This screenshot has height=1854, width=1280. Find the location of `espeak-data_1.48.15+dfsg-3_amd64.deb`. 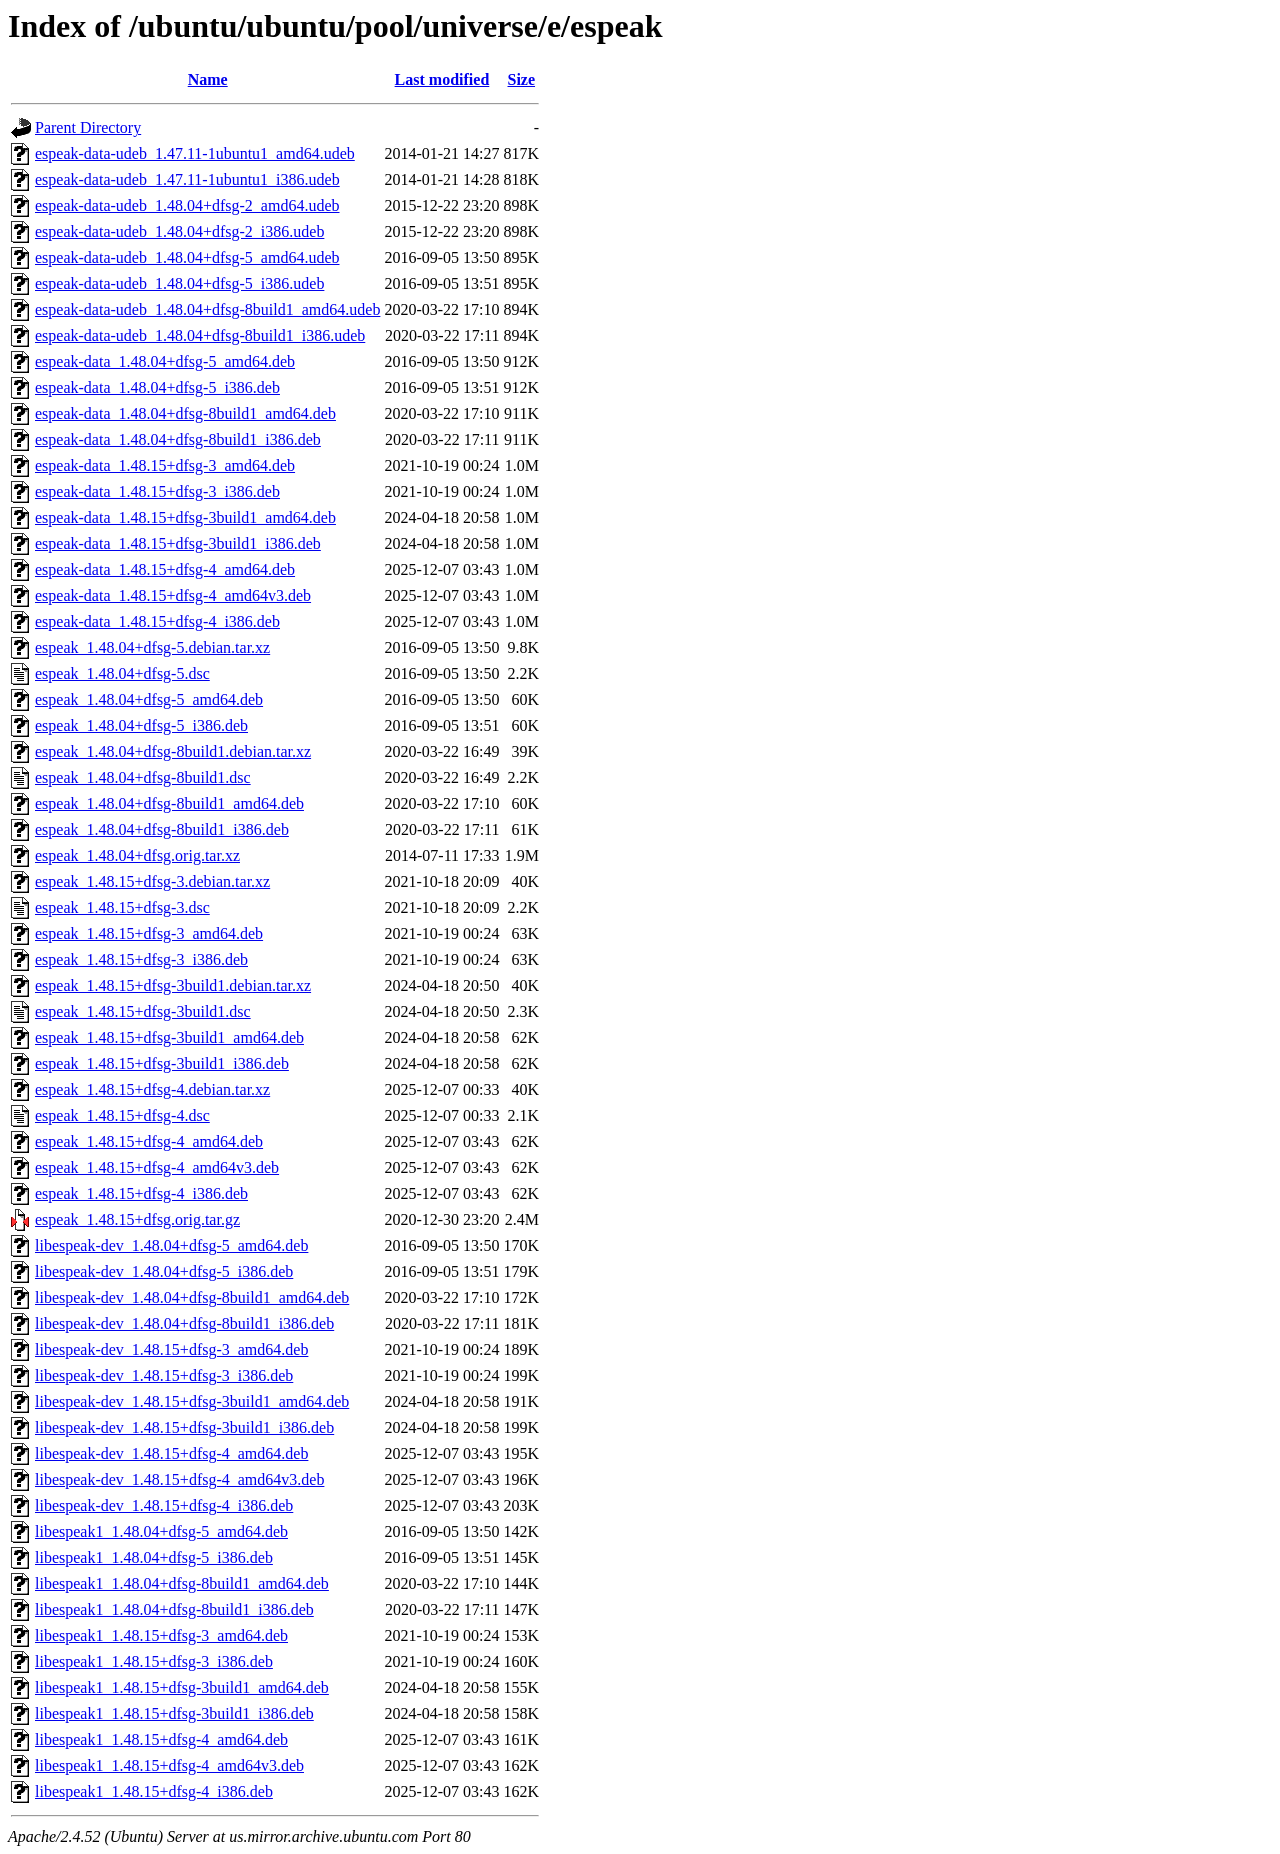

espeak-data_1.48.15+dfsg-3_amd64.deb is located at coordinates (165, 465).